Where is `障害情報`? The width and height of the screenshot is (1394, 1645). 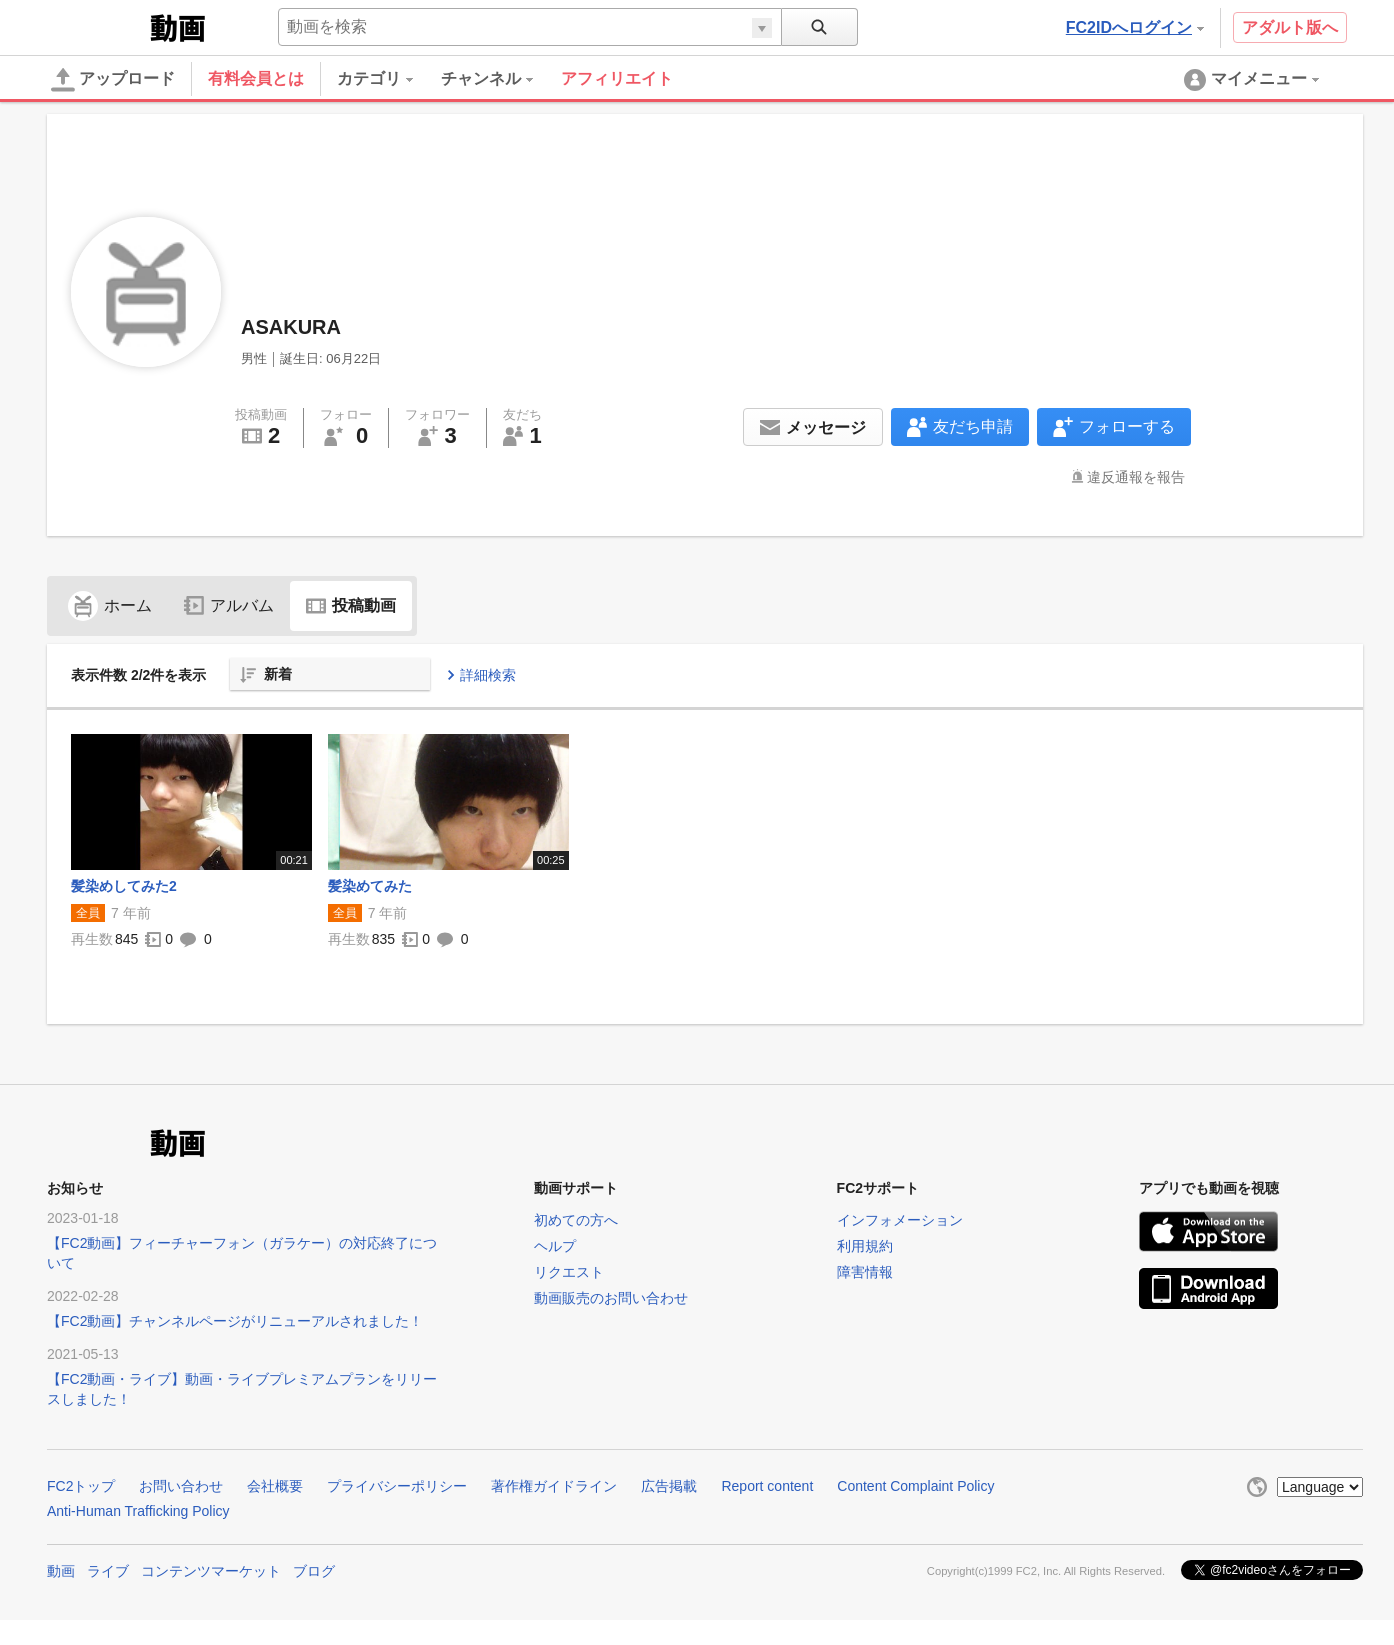 障害情報 is located at coordinates (865, 1272).